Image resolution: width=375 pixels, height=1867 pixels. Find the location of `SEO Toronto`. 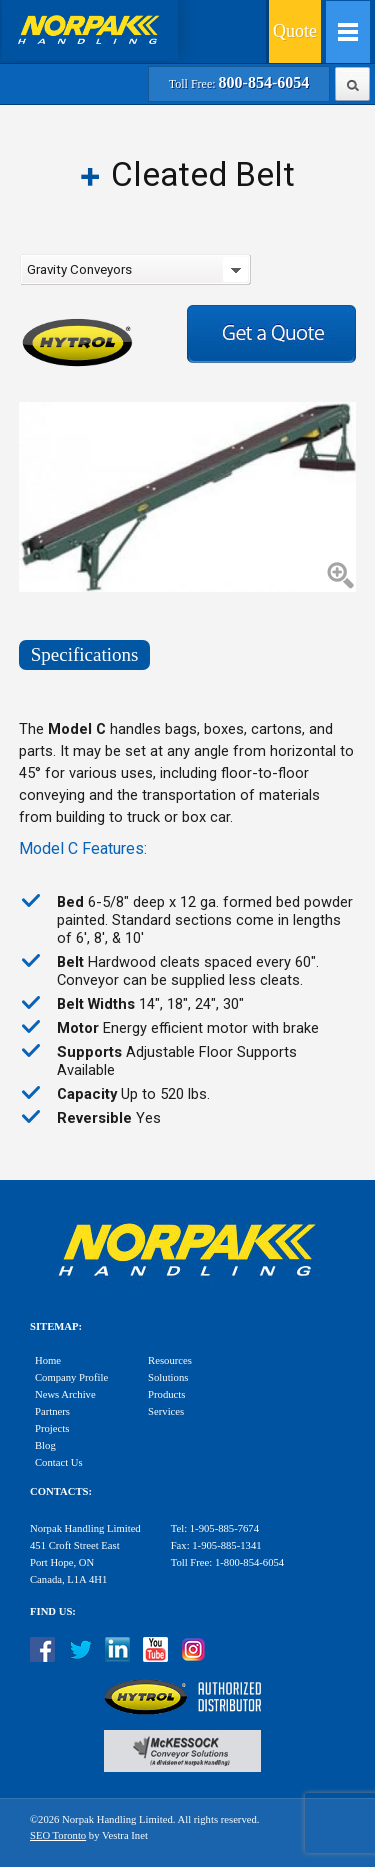

SEO Toronto is located at coordinates (58, 1835).